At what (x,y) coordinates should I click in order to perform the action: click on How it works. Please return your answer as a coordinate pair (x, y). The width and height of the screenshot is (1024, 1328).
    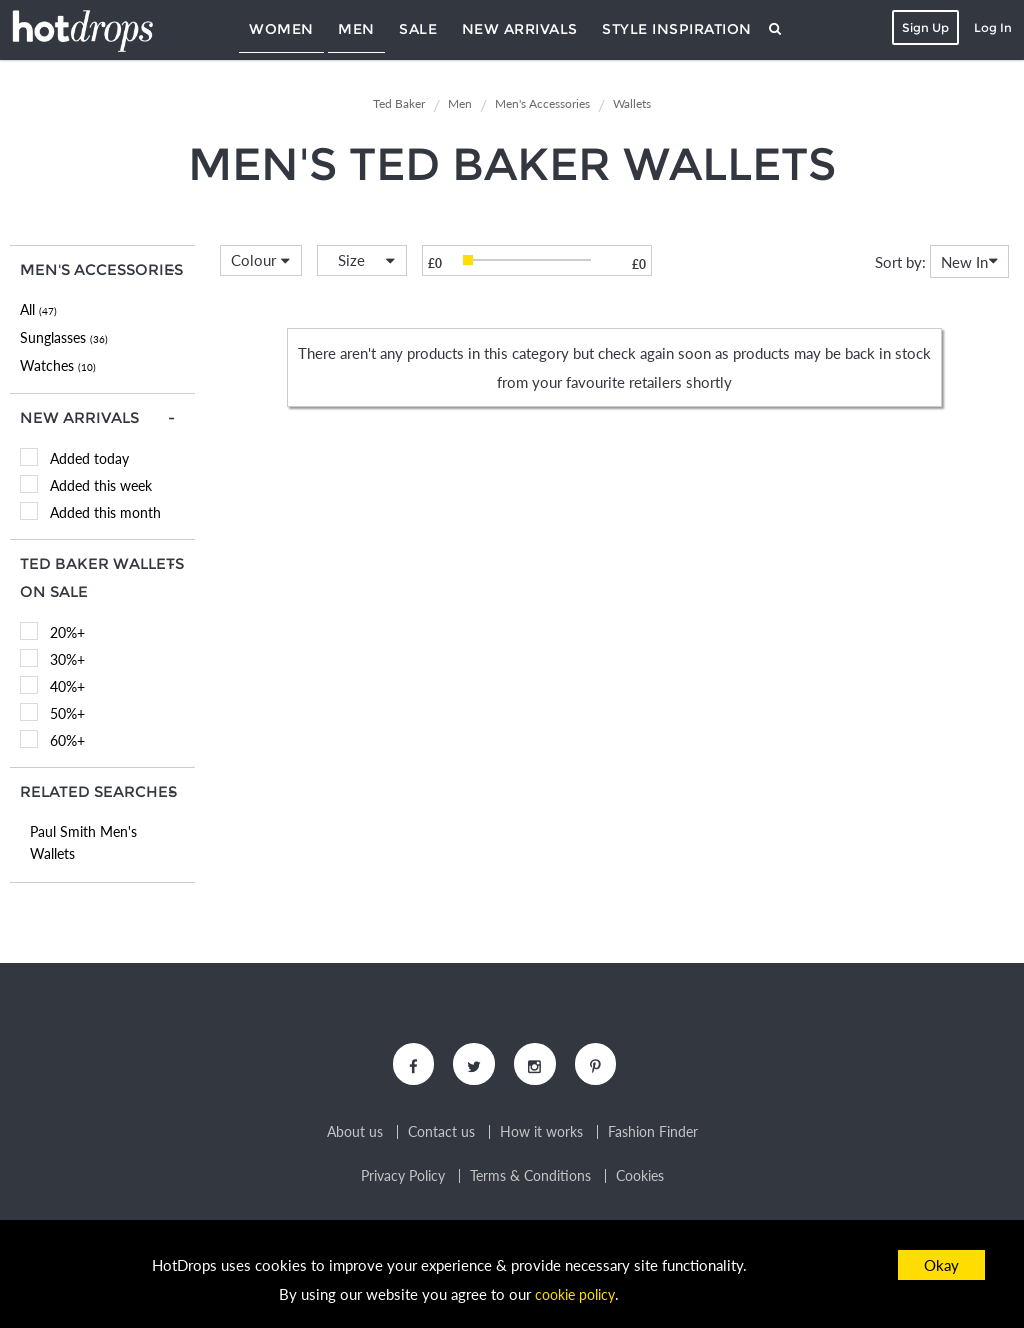
    Looking at the image, I should click on (541, 1135).